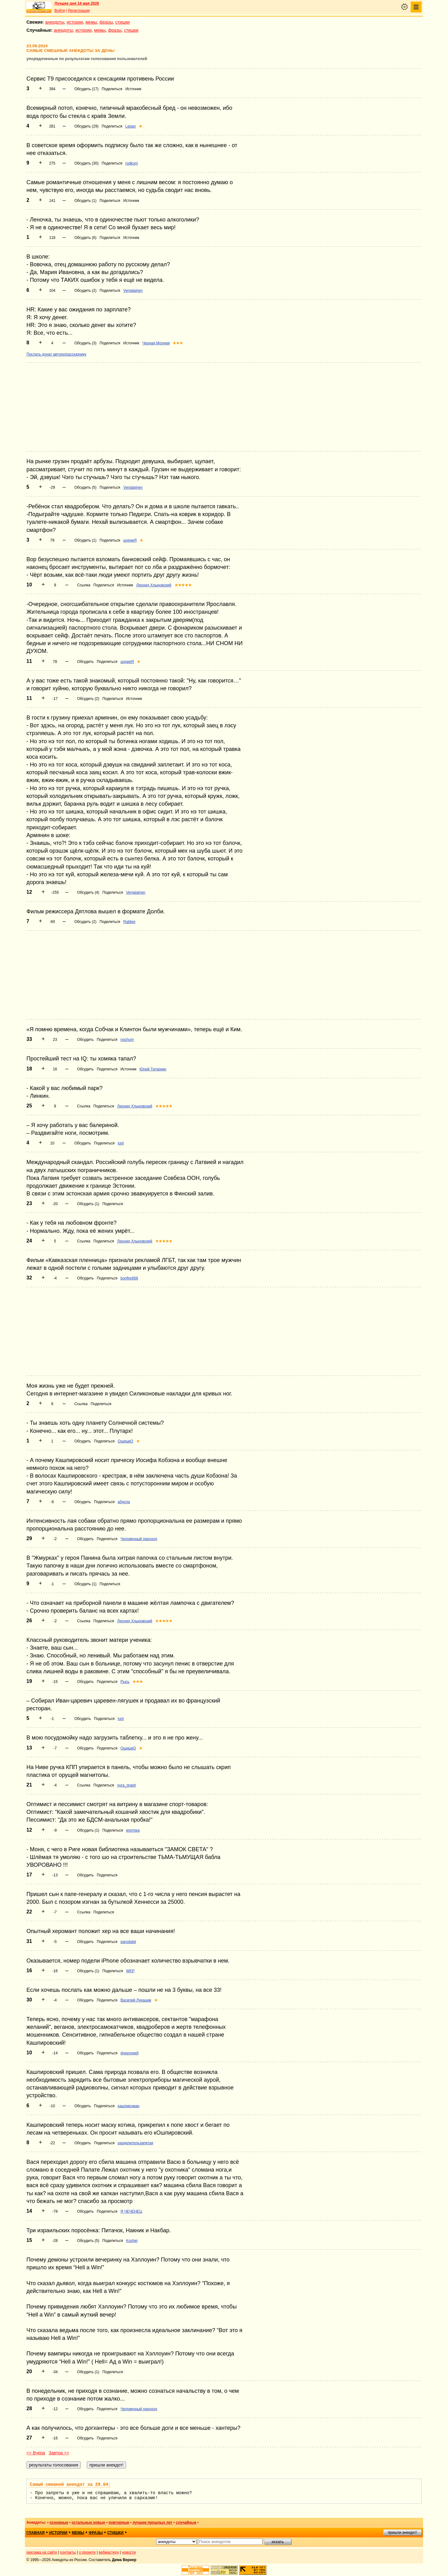 The width and height of the screenshot is (448, 2576). I want to click on Обсудить (29), so click(86, 126).